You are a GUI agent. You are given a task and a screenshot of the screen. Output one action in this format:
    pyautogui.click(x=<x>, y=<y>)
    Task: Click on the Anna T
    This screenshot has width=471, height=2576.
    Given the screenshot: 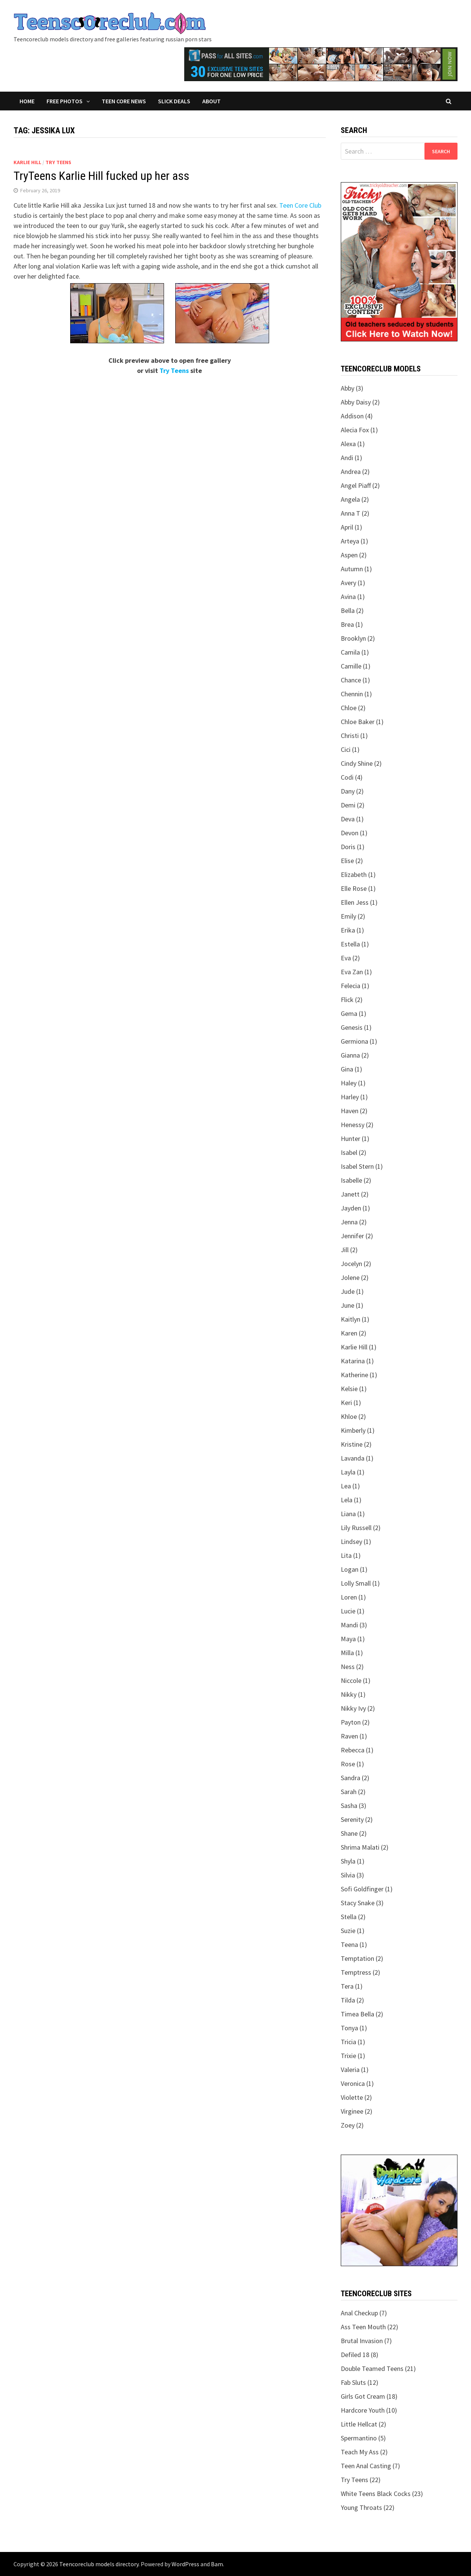 What is the action you would take?
    pyautogui.click(x=350, y=513)
    